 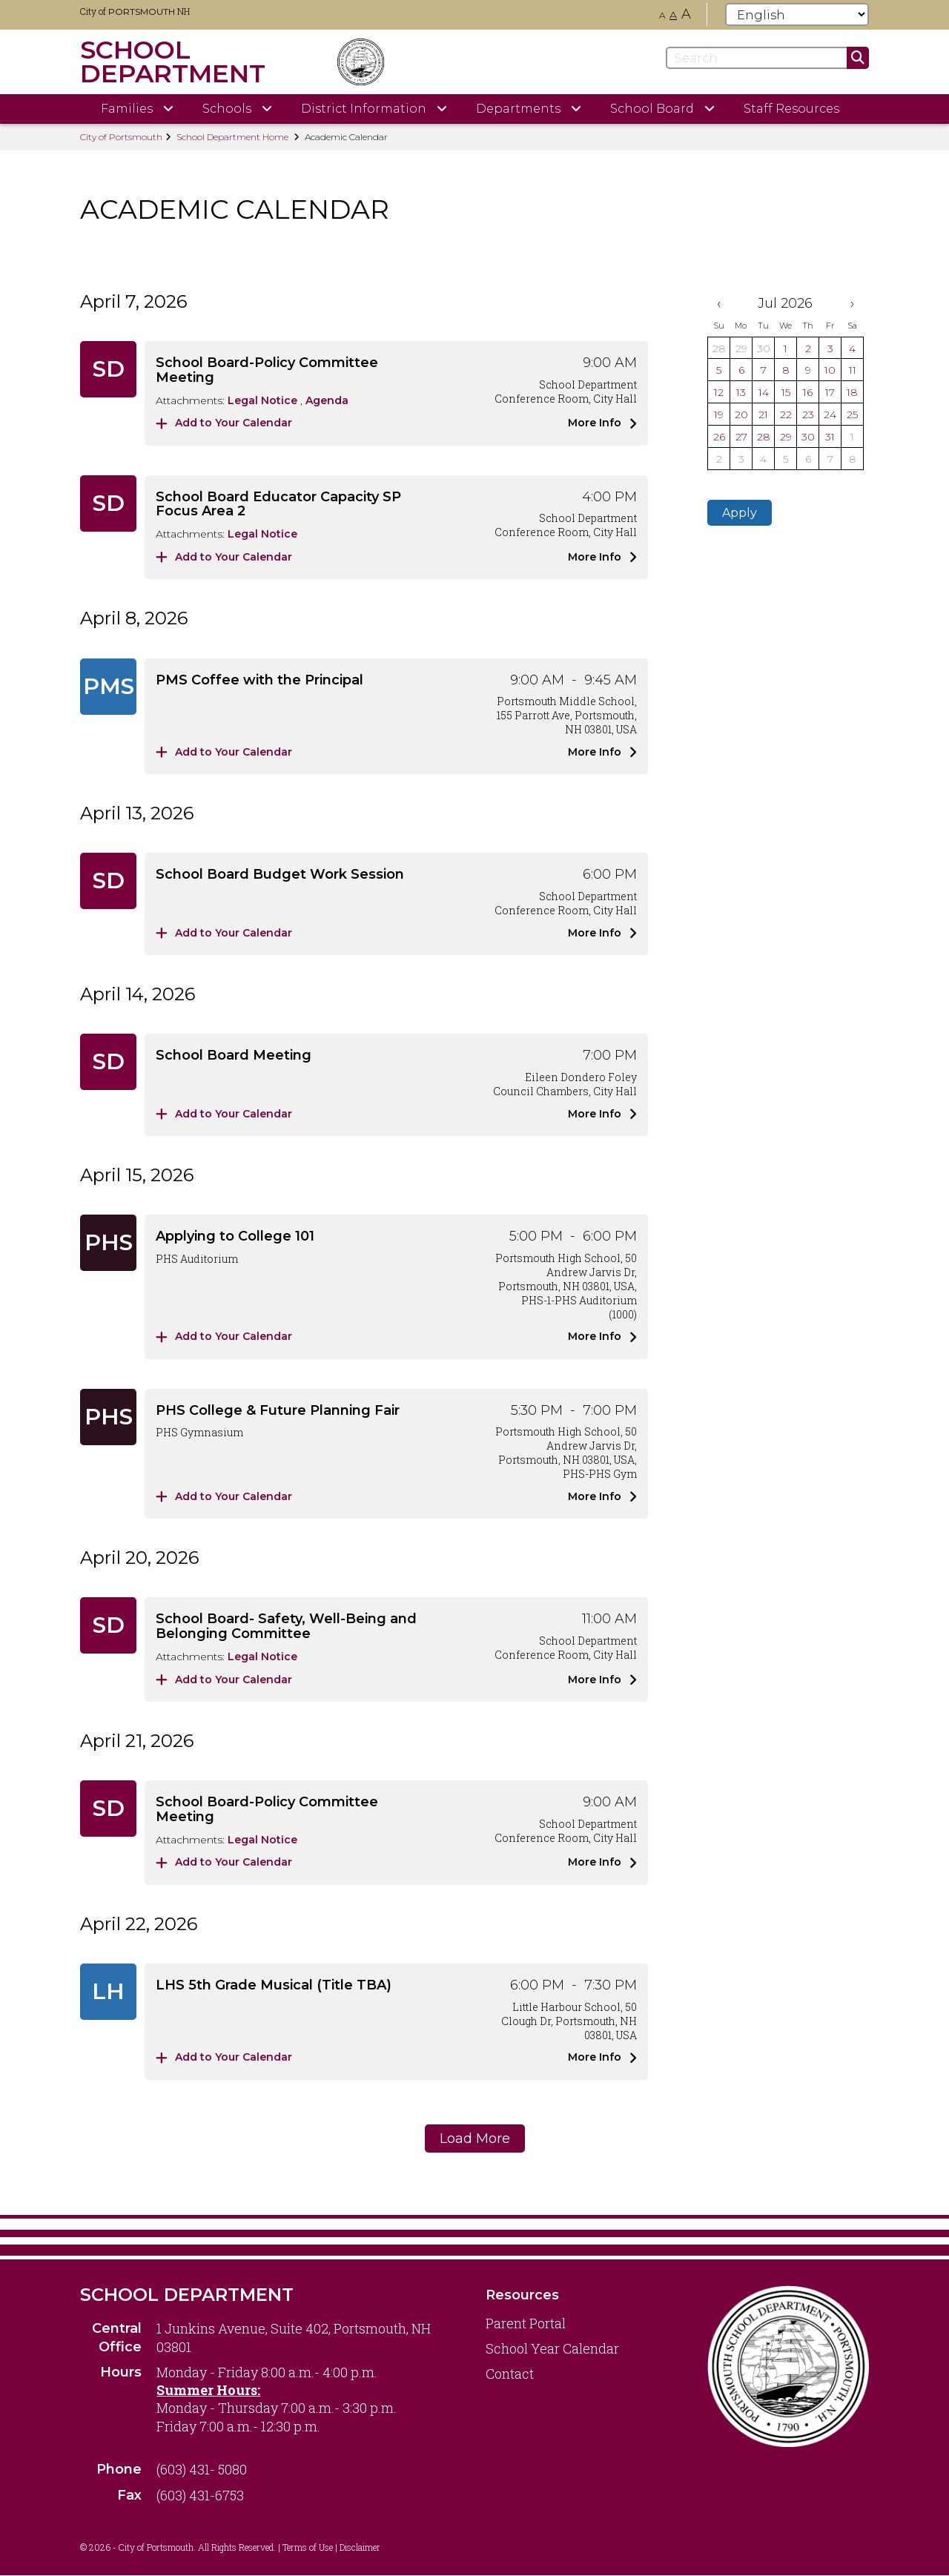 I want to click on Agenda, so click(x=326, y=400).